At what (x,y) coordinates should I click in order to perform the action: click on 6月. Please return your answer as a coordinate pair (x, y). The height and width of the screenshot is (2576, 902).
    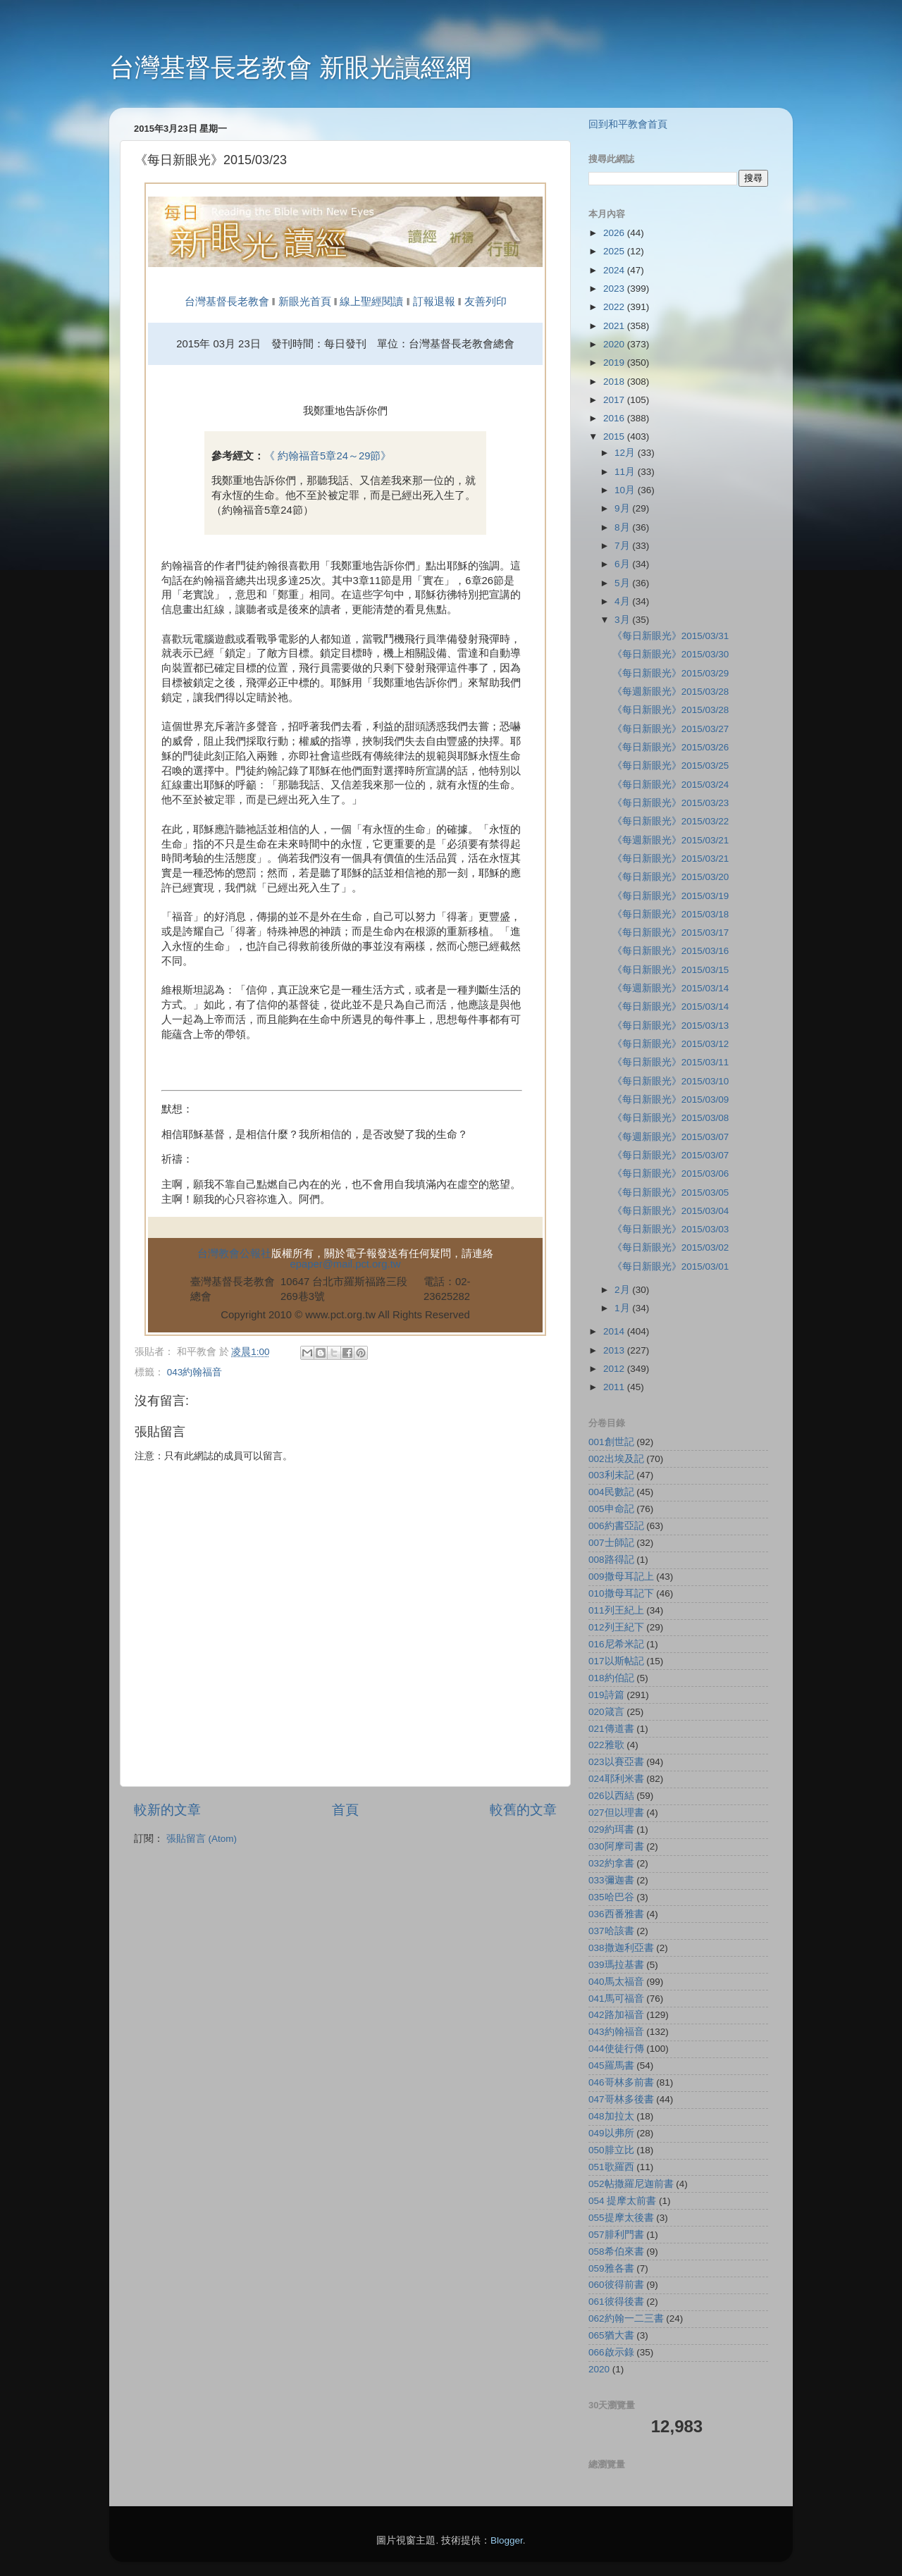
    Looking at the image, I should click on (623, 564).